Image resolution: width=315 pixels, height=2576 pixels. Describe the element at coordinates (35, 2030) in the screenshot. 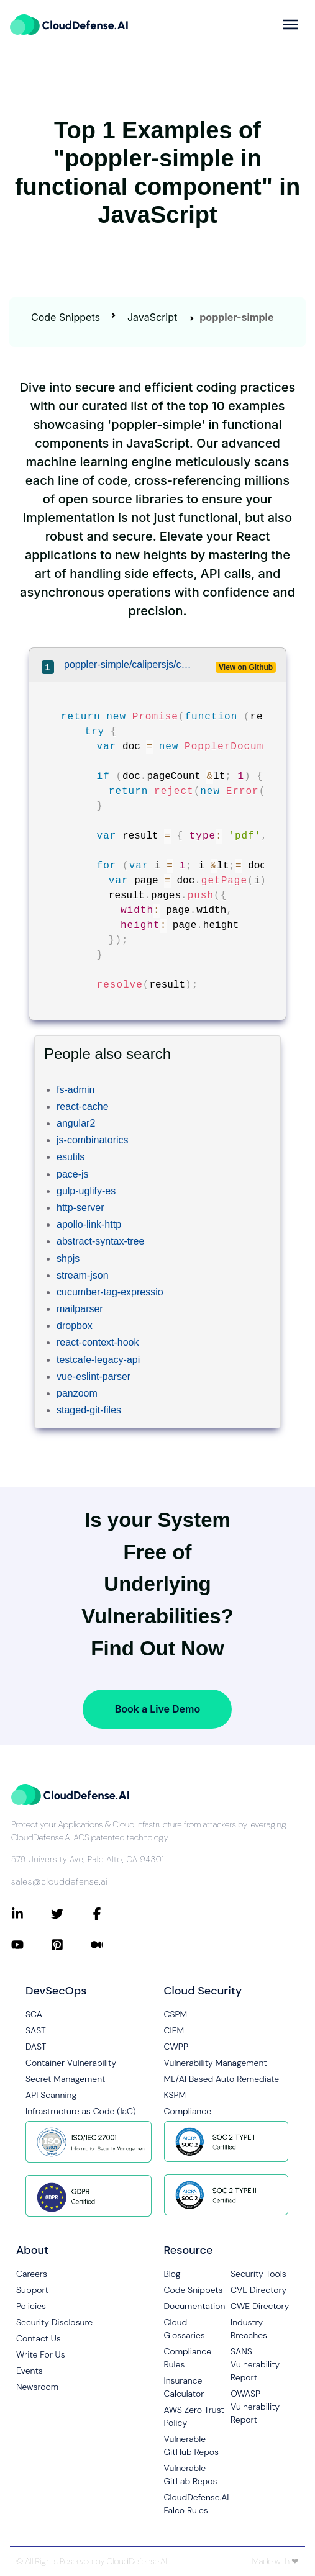

I see `SAST` at that location.